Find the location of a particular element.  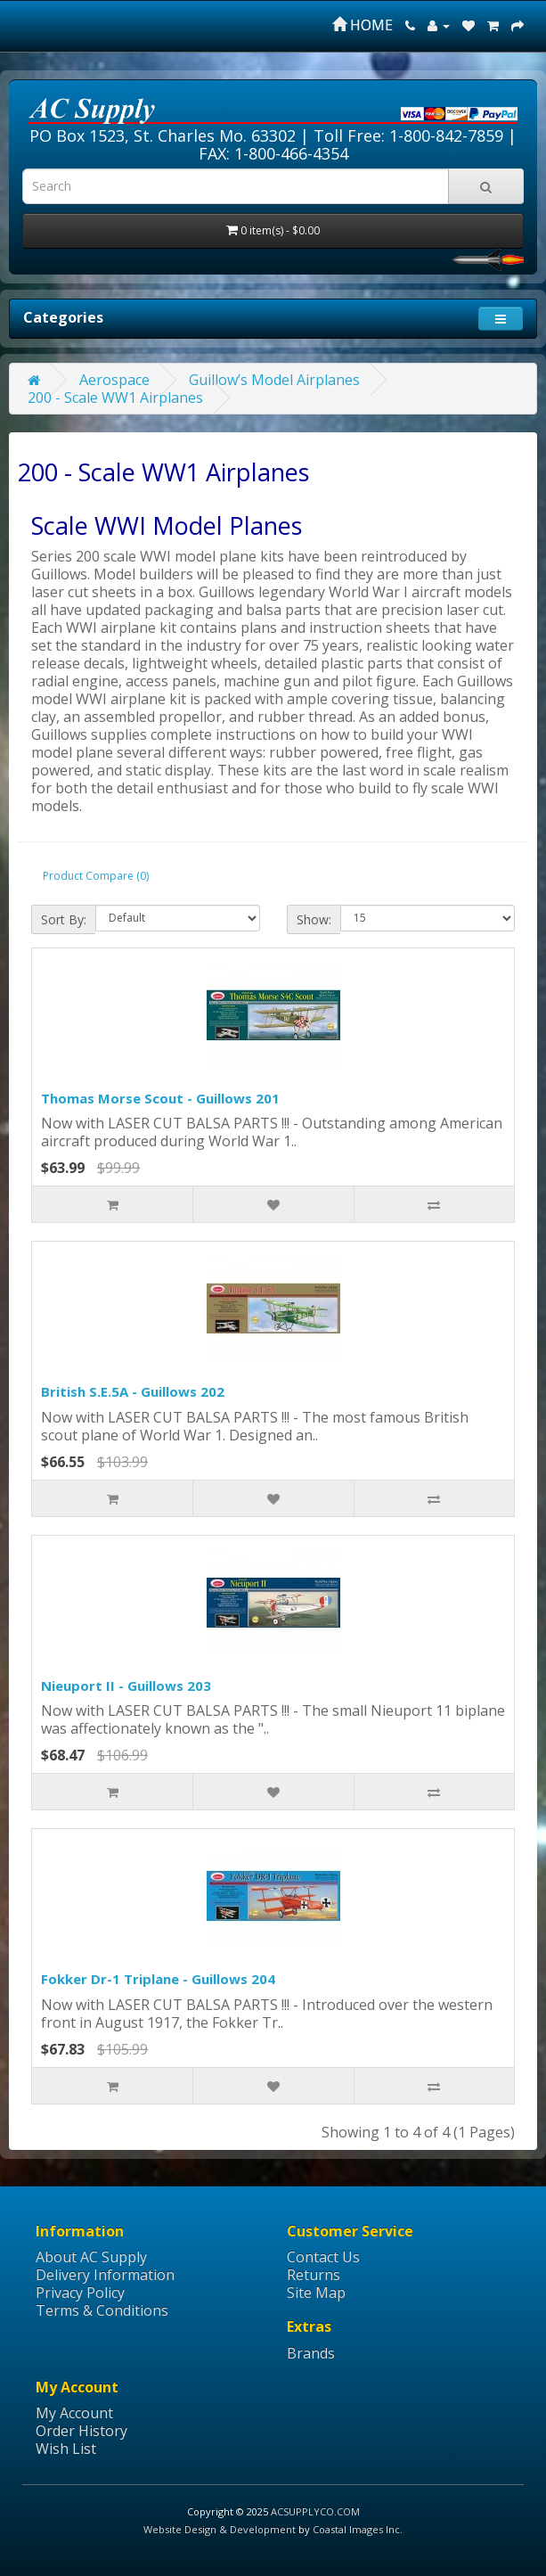

Show: is located at coordinates (314, 919).